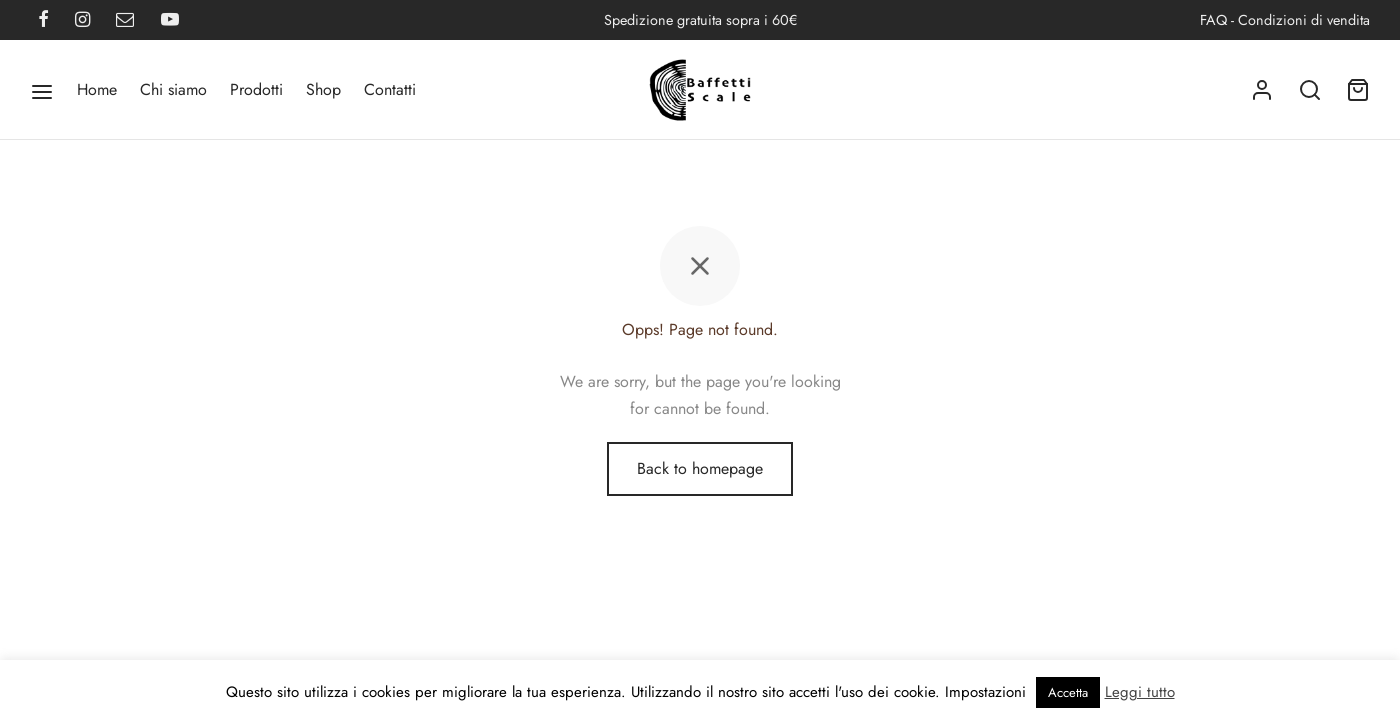 This screenshot has width=1400, height=720. Describe the element at coordinates (256, 89) in the screenshot. I see `Prodotti` at that location.